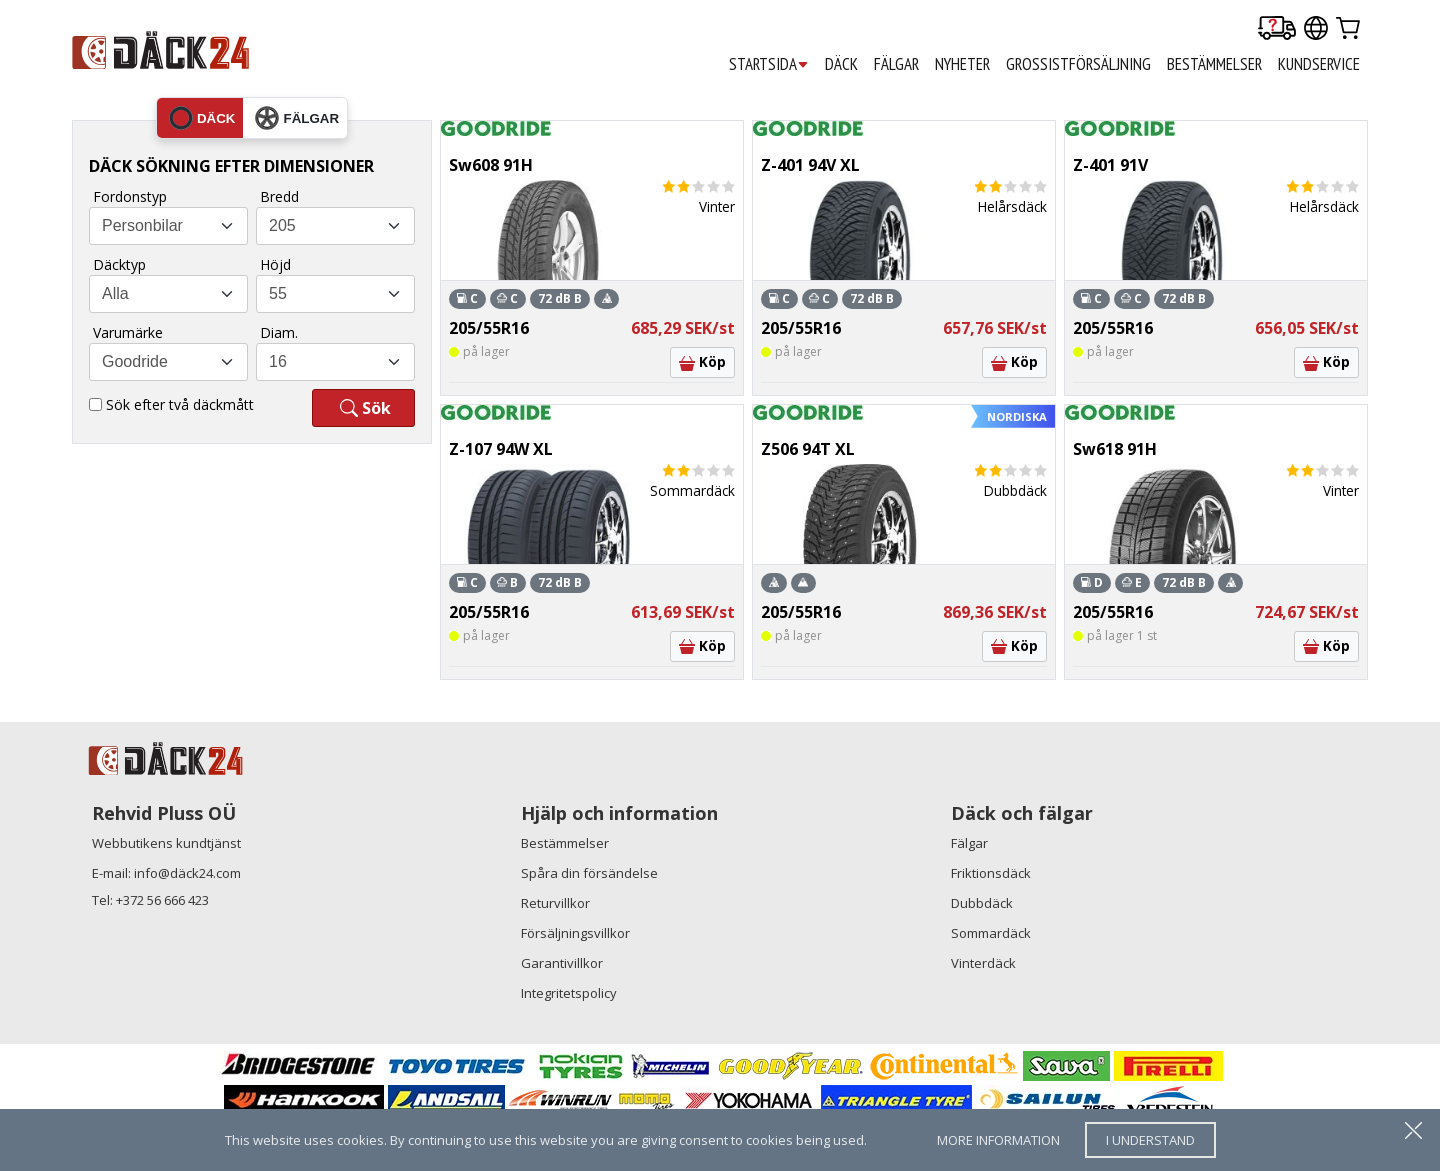  What do you see at coordinates (1115, 449) in the screenshot?
I see `Sw618 91H` at bounding box center [1115, 449].